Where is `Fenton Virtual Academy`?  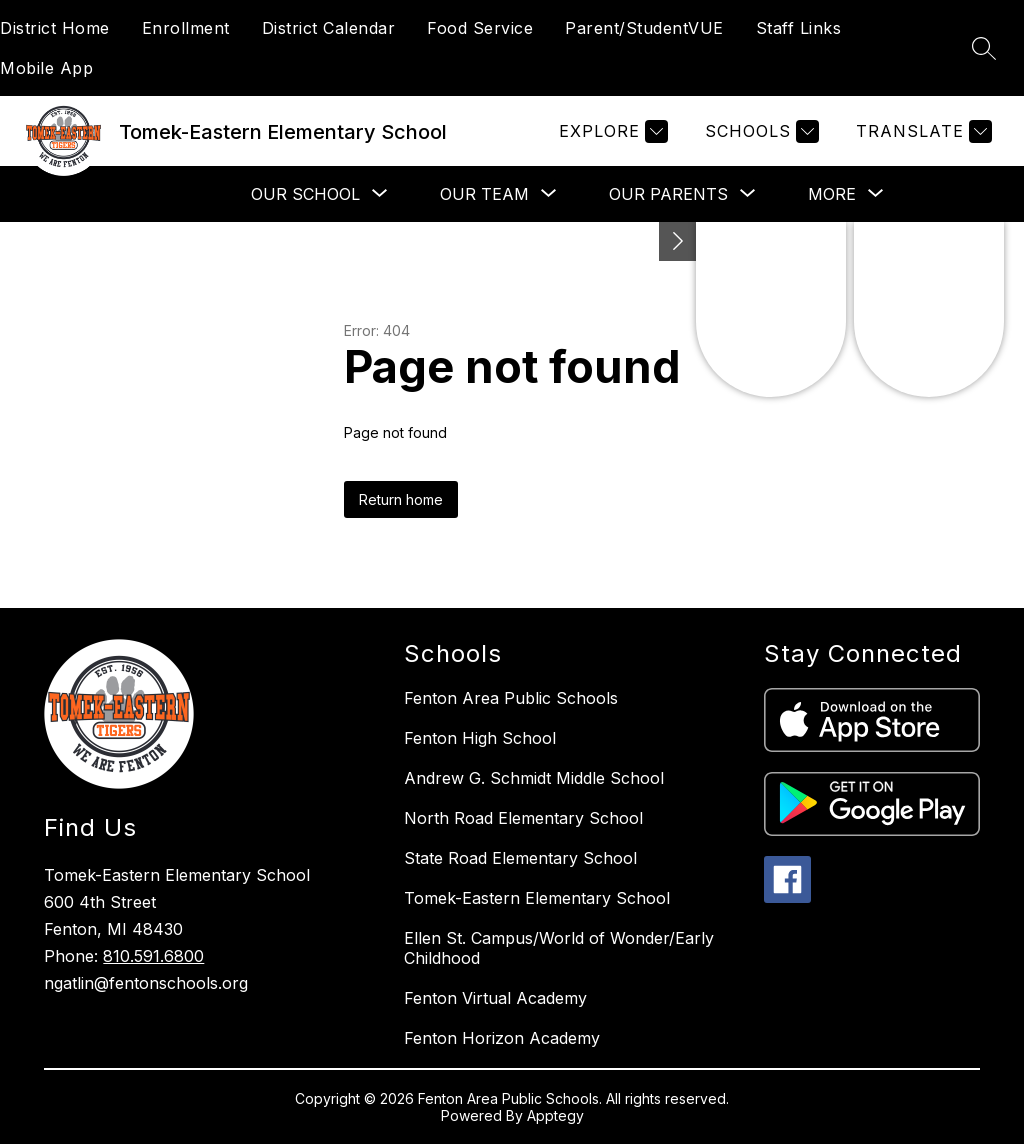 Fenton Virtual Academy is located at coordinates (495, 998).